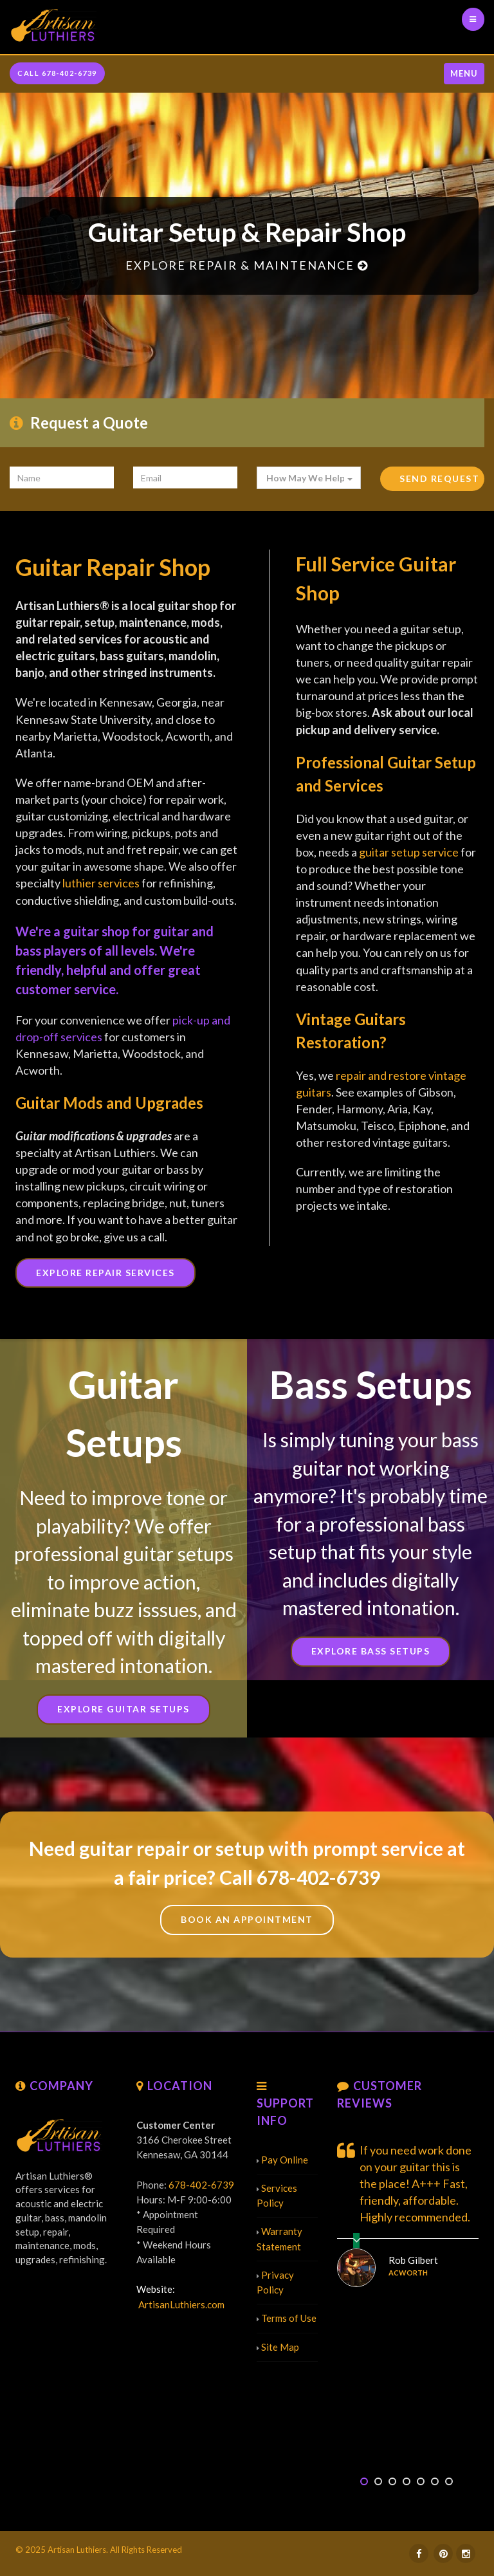  What do you see at coordinates (57, 73) in the screenshot?
I see `CALL 678-402-6739` at bounding box center [57, 73].